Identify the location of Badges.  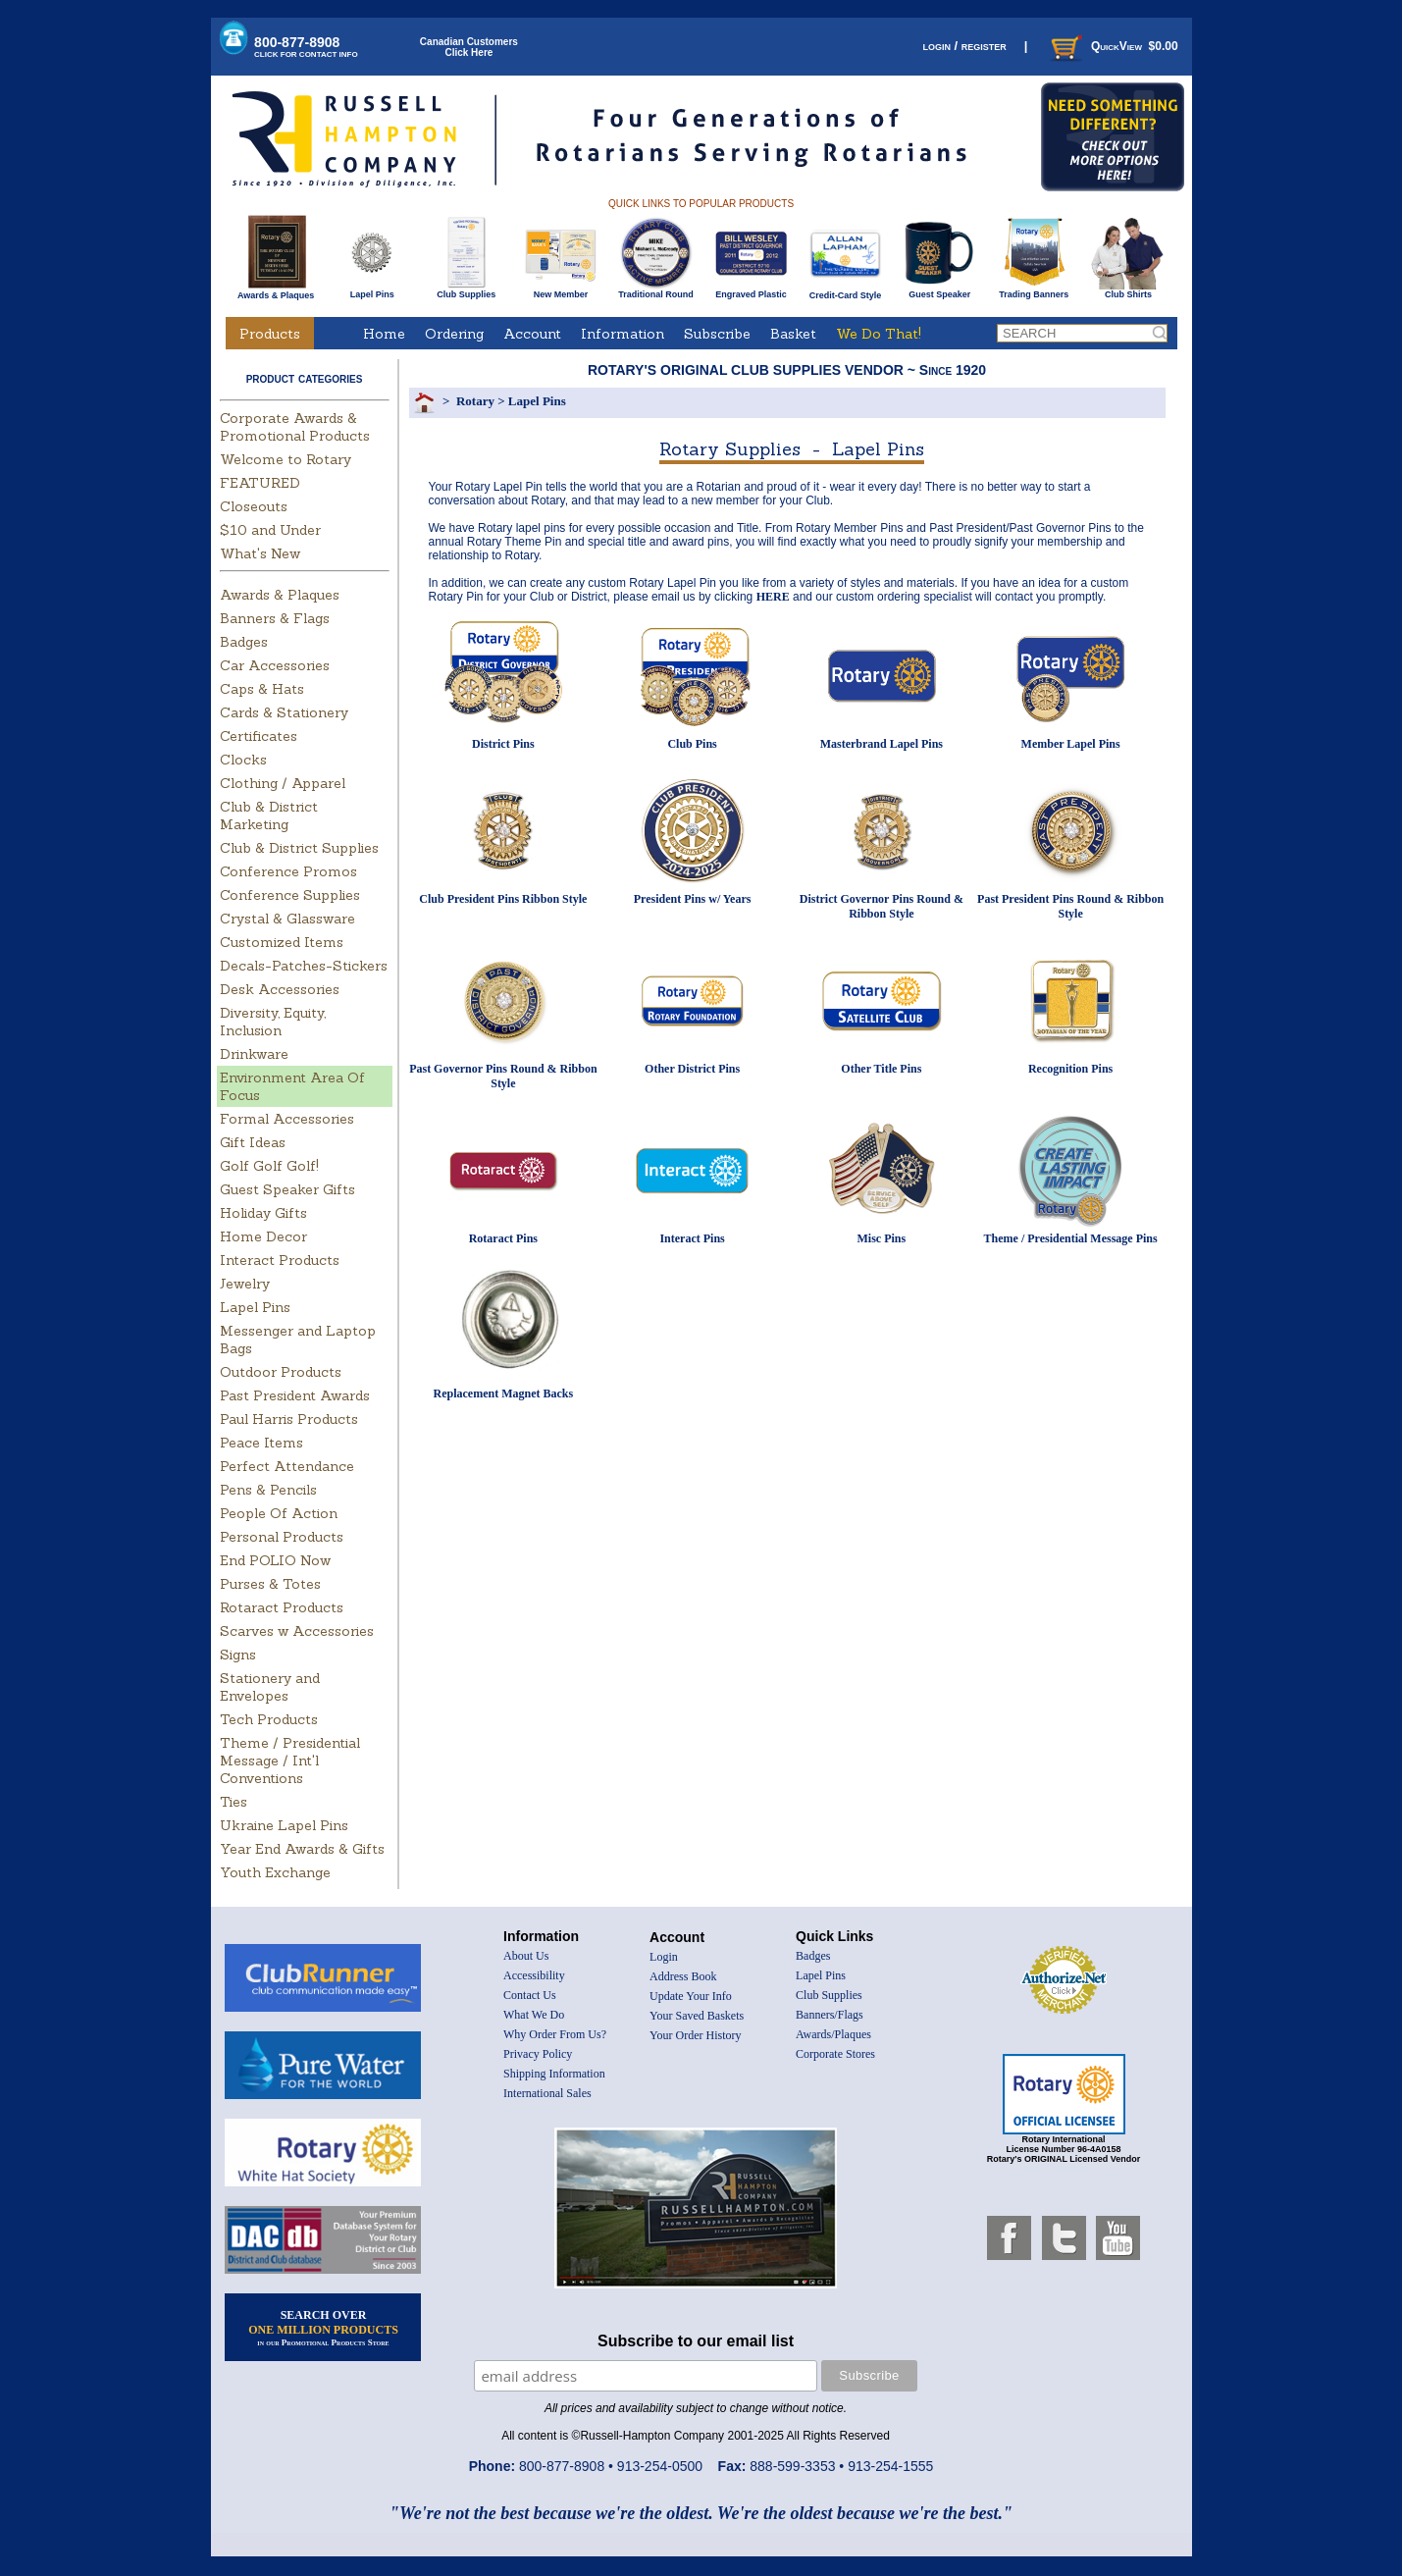
(244, 642).